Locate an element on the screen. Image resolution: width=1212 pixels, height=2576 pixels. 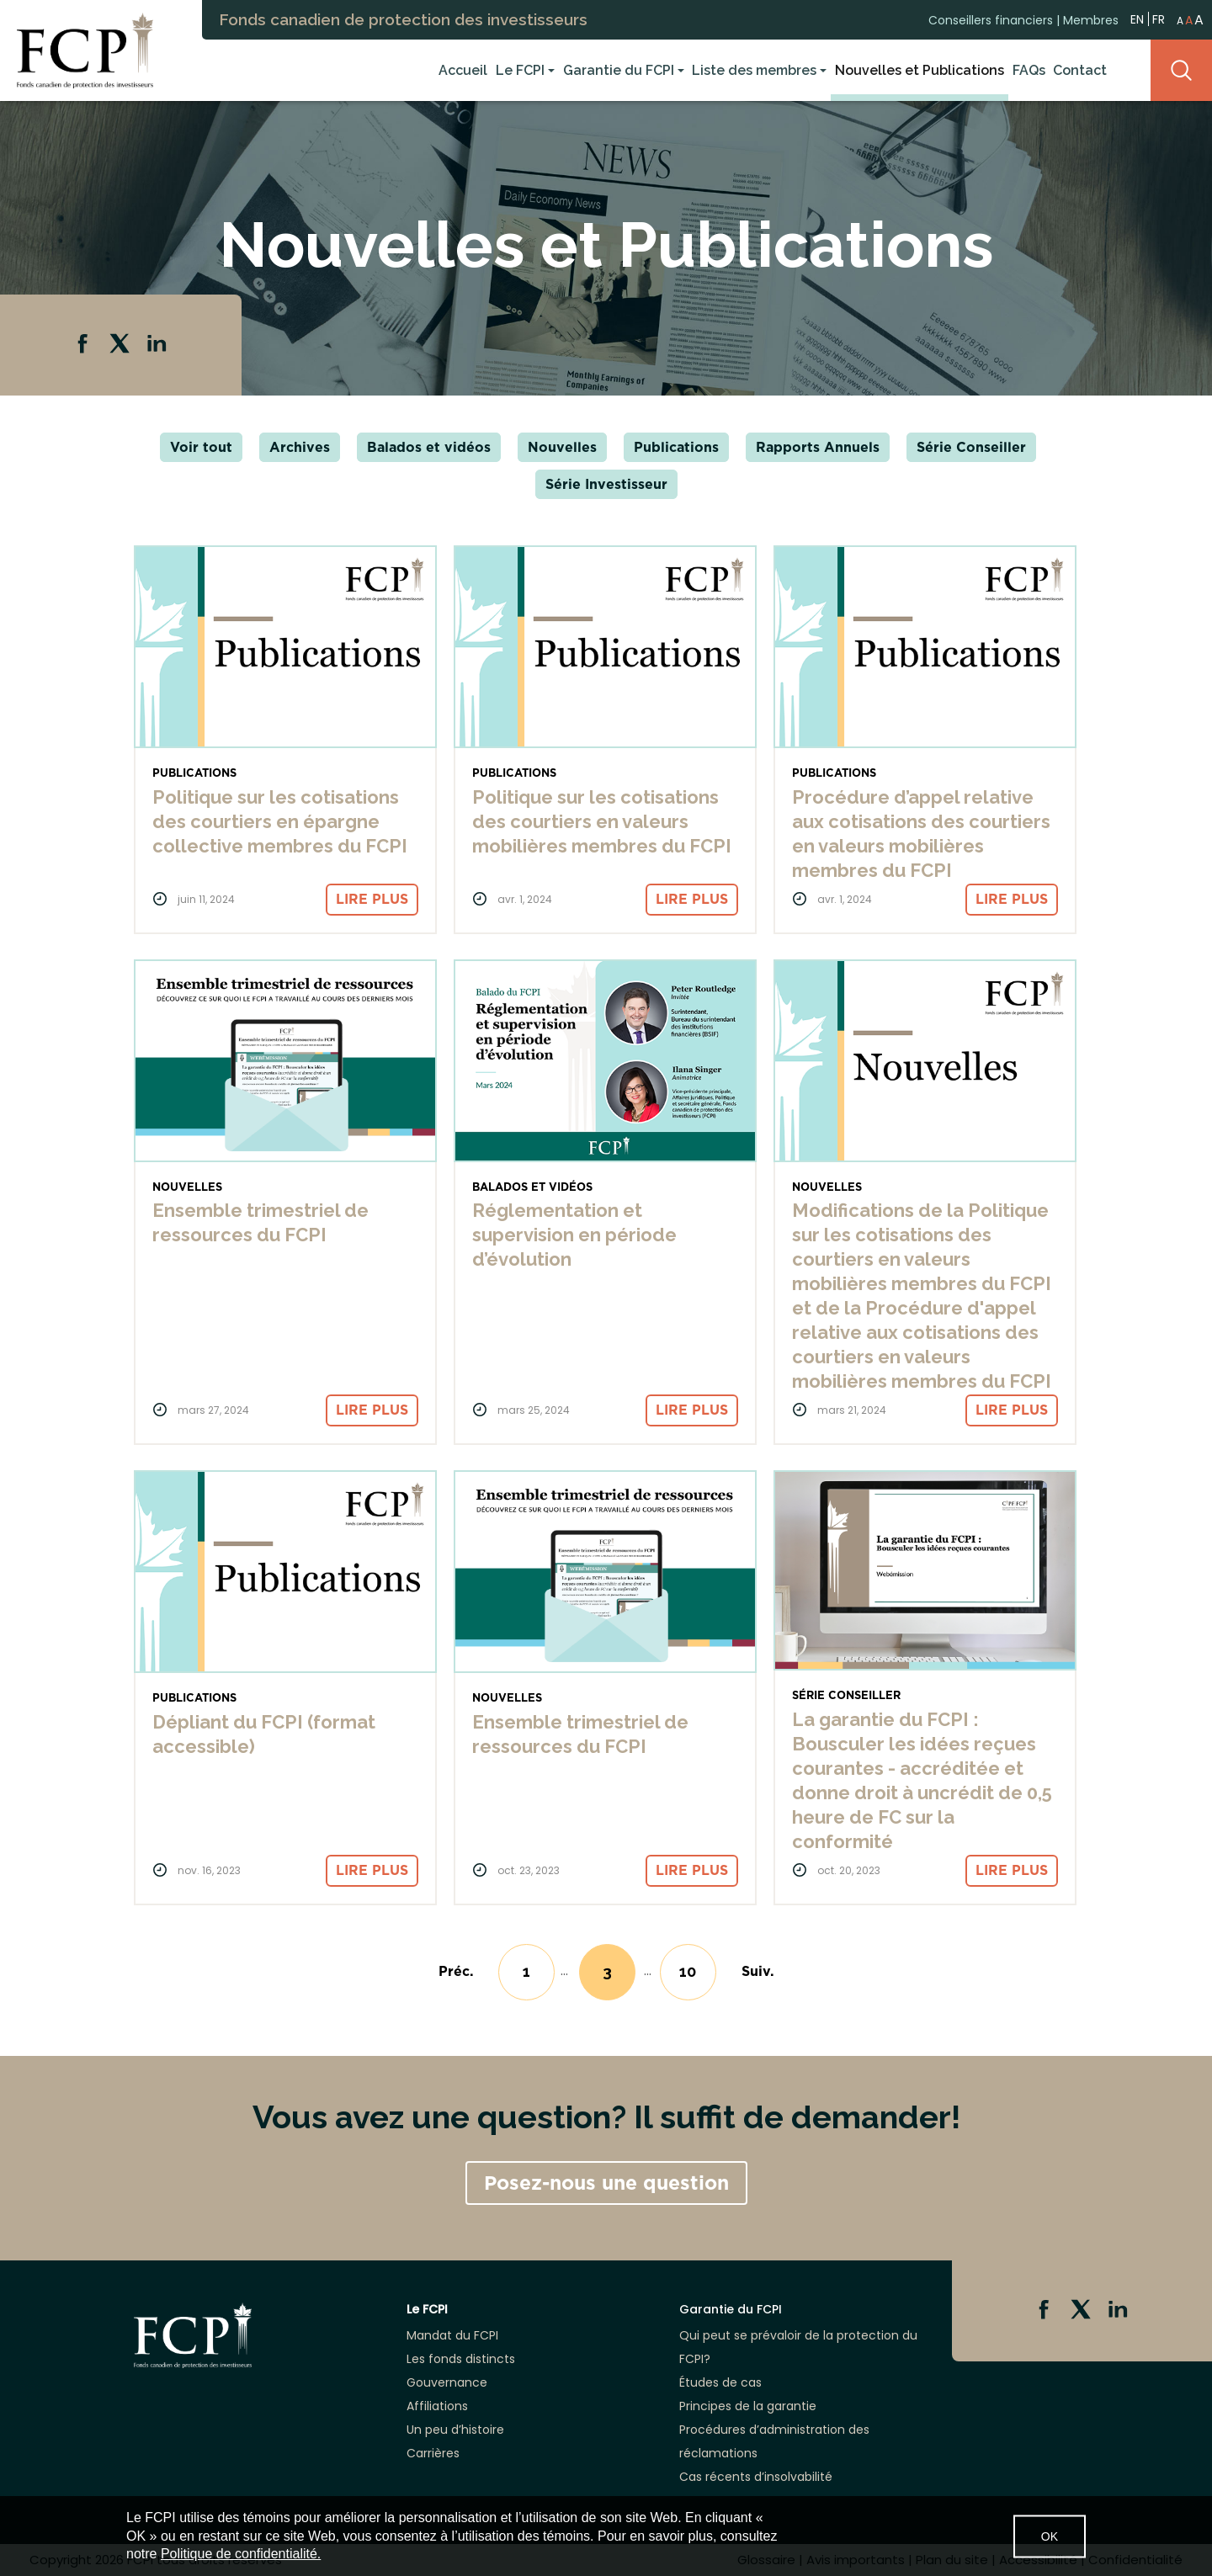
Politique sur les cotisations des courtiers en valeurs mobilières membres du FCPI is located at coordinates (601, 821).